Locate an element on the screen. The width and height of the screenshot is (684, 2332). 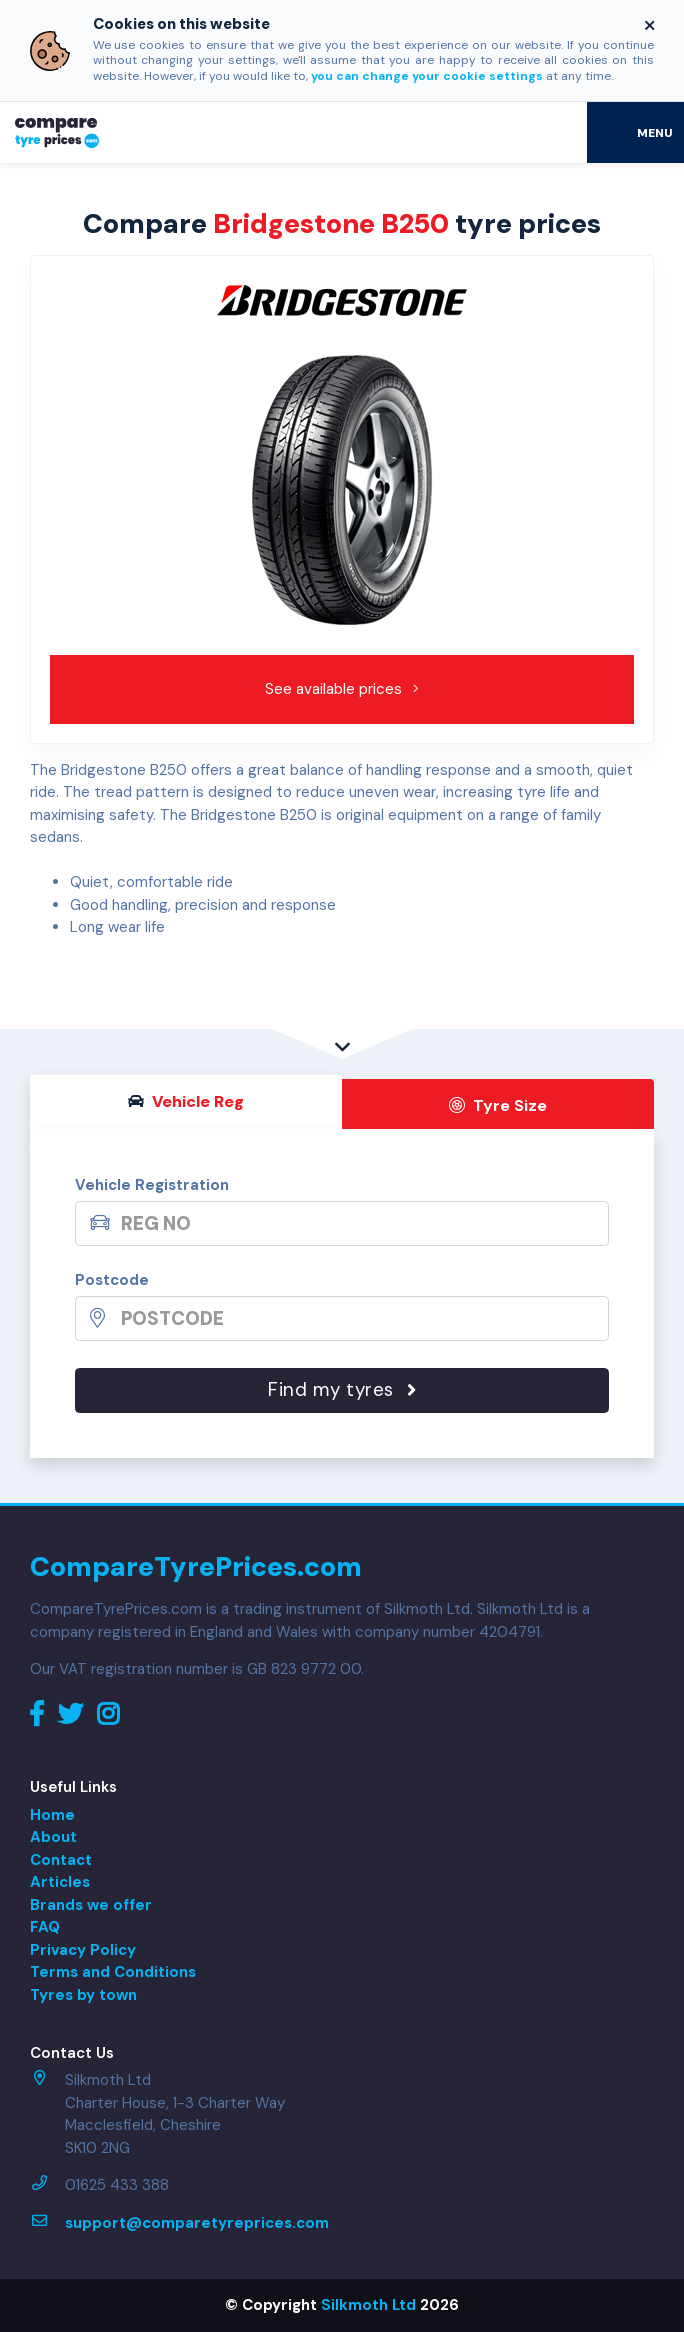
Tyres by town is located at coordinates (83, 1995).